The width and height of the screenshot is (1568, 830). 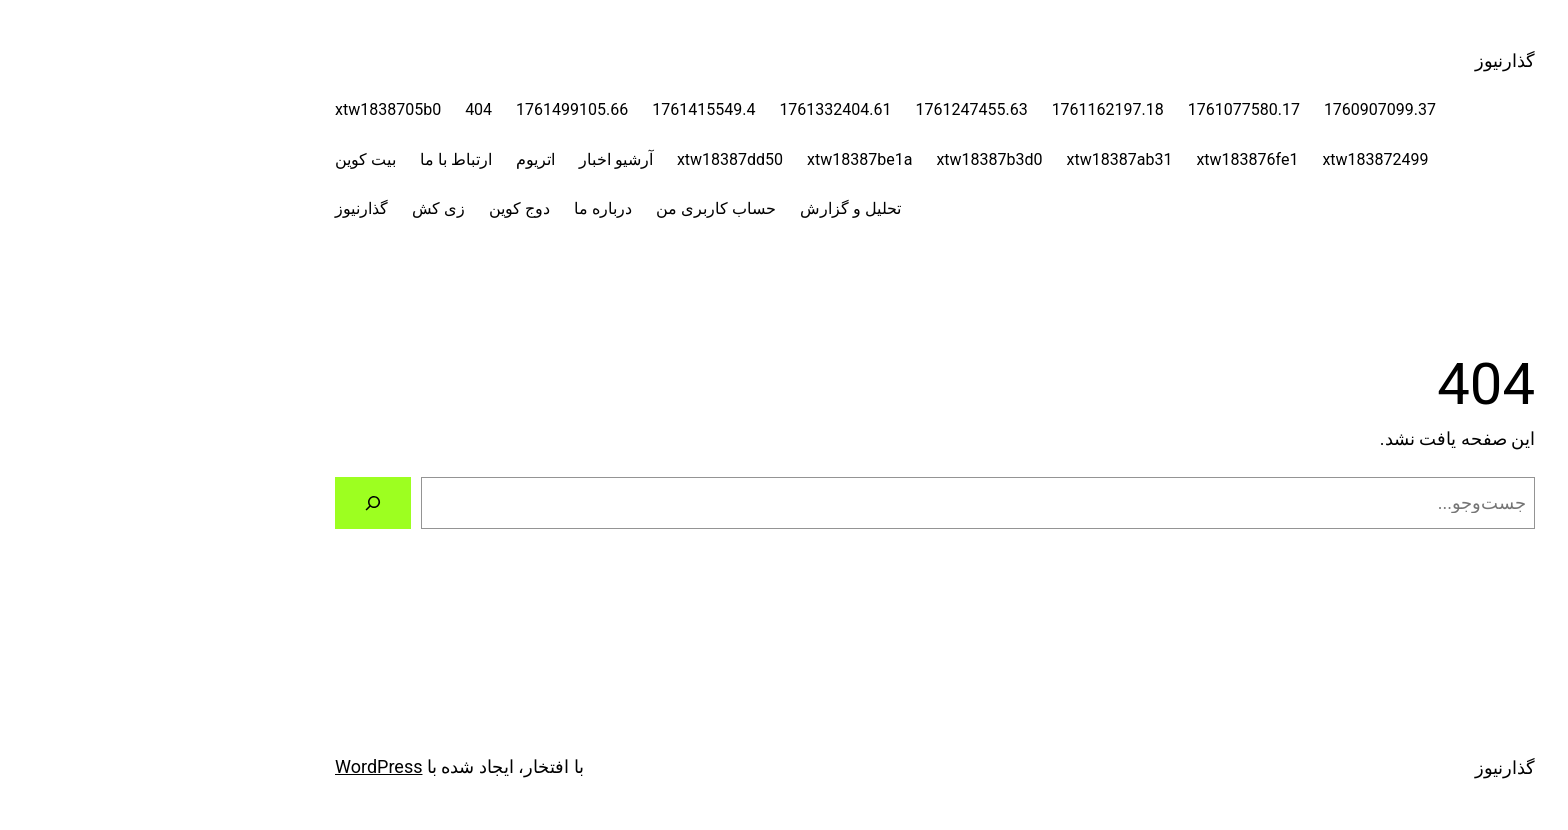 I want to click on 1761332404.61, so click(x=684, y=109).